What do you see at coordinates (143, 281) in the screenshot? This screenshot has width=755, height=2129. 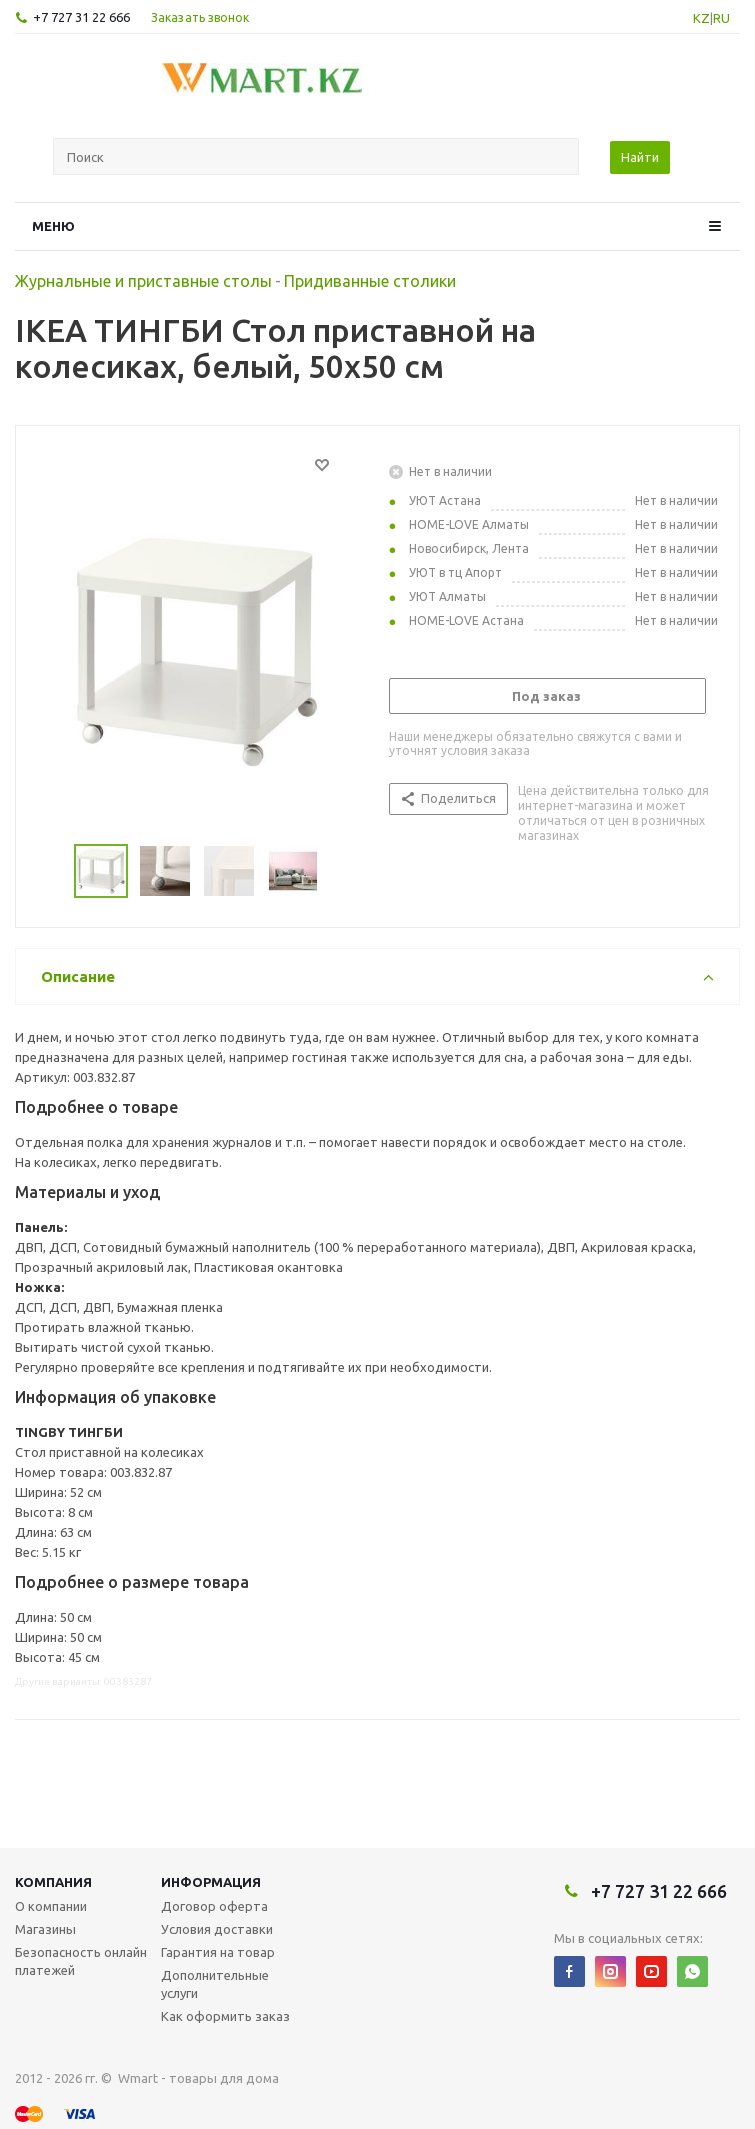 I see `Журнальные и приставные столы` at bounding box center [143, 281].